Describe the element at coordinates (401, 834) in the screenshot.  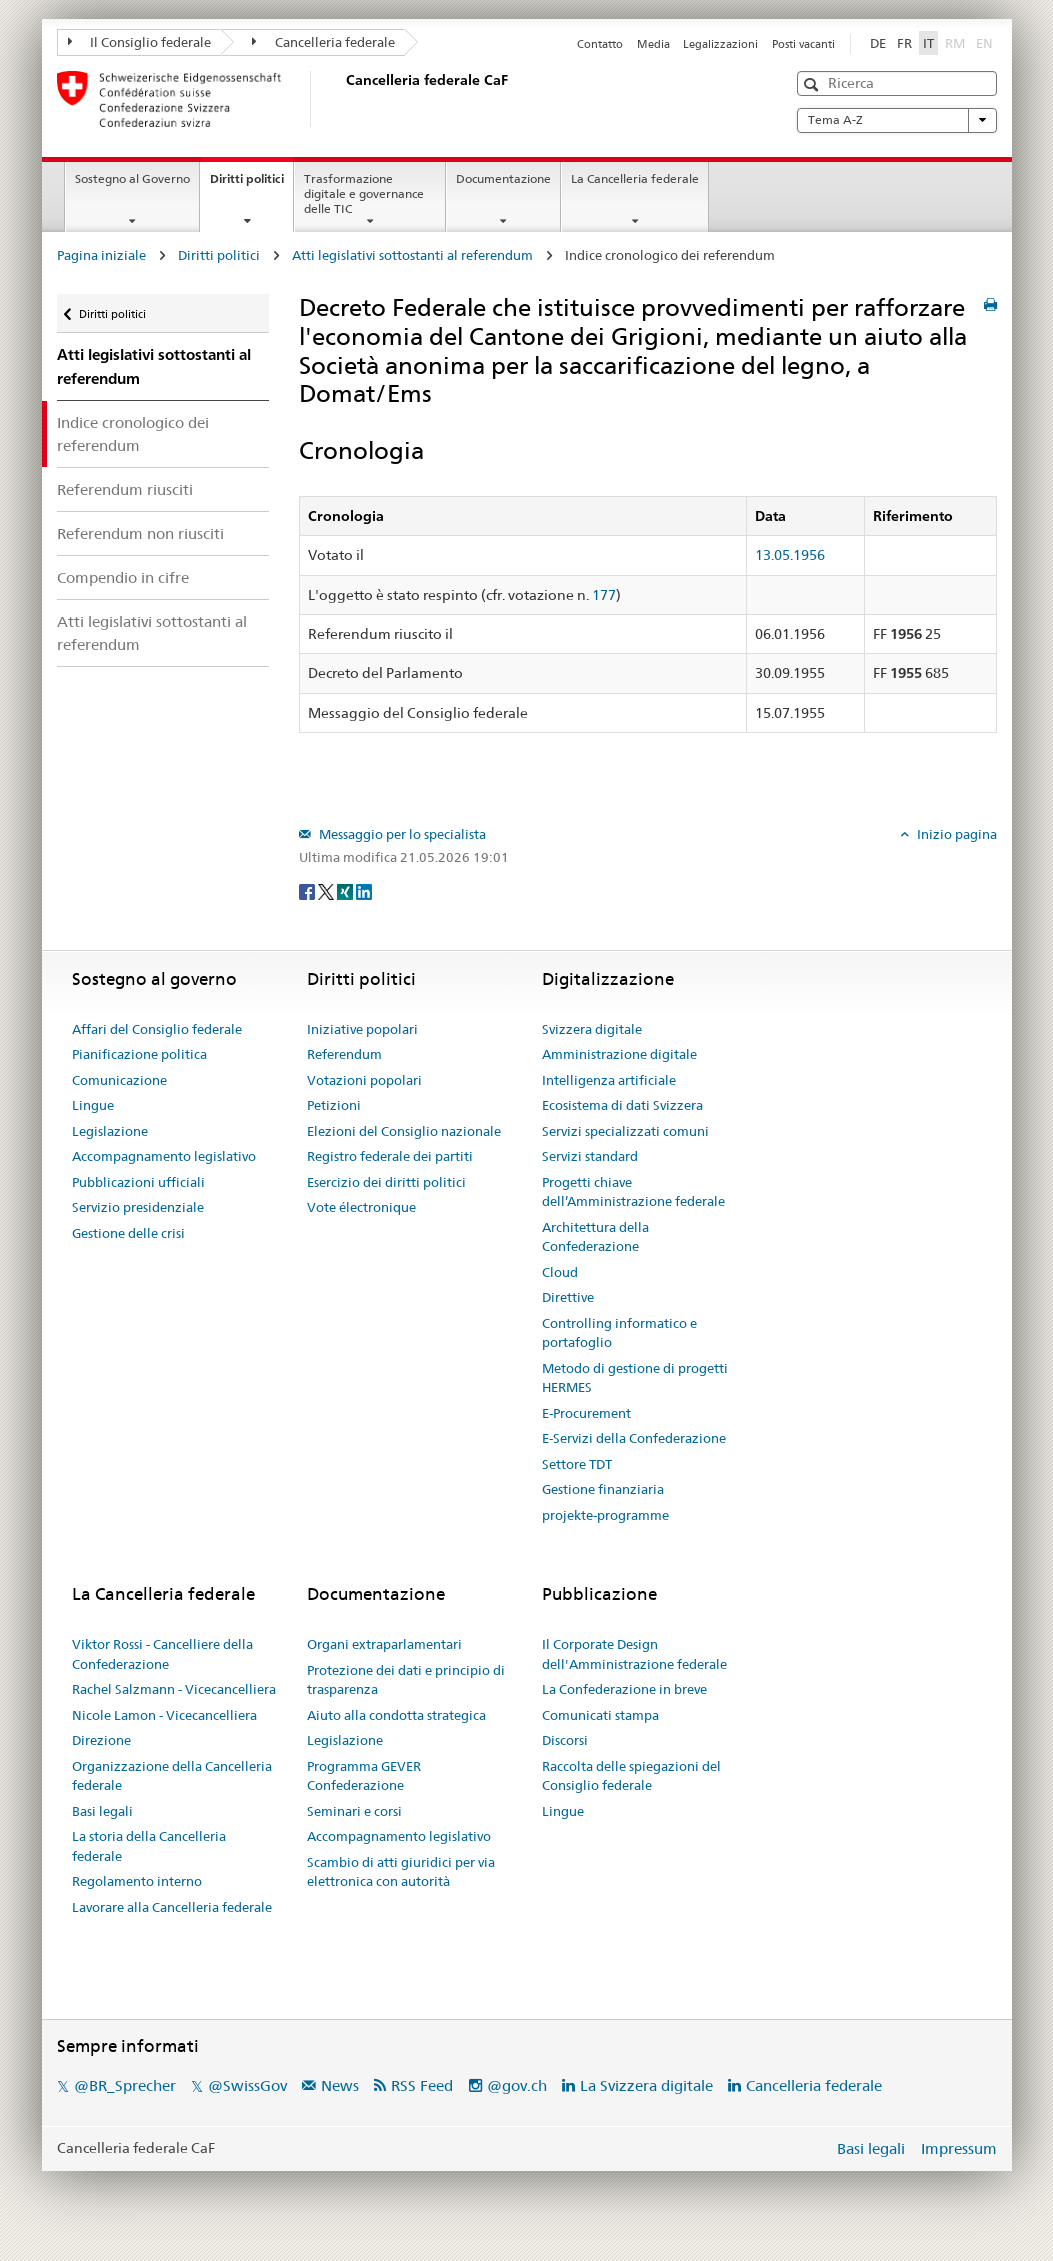
I see `Messaggio per lo specialista` at that location.